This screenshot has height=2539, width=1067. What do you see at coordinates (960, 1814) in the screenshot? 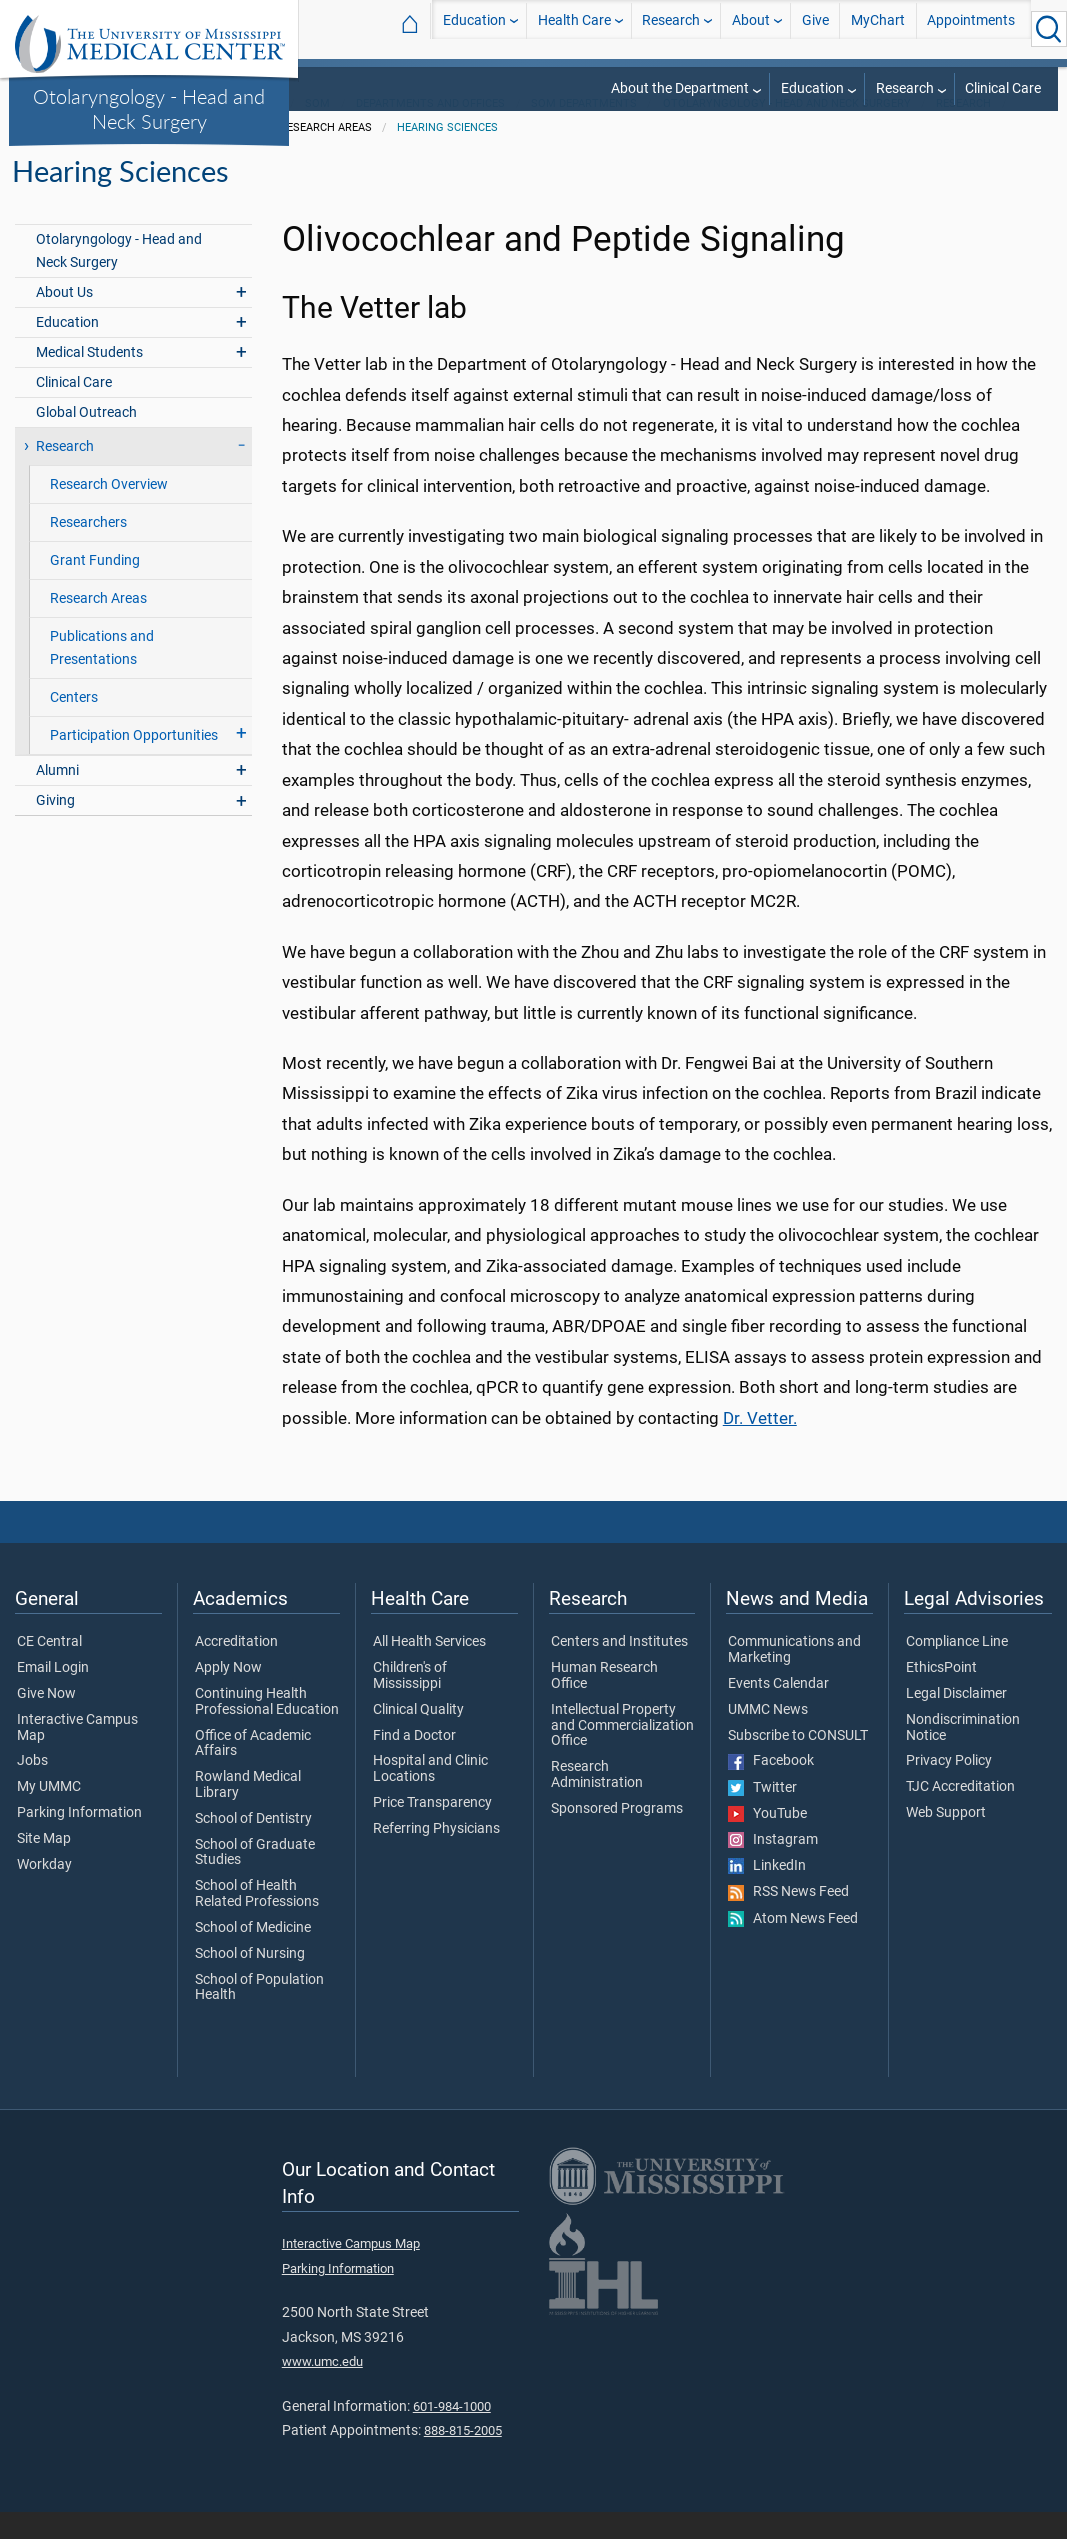
I see `TJC Accreditation` at bounding box center [960, 1814].